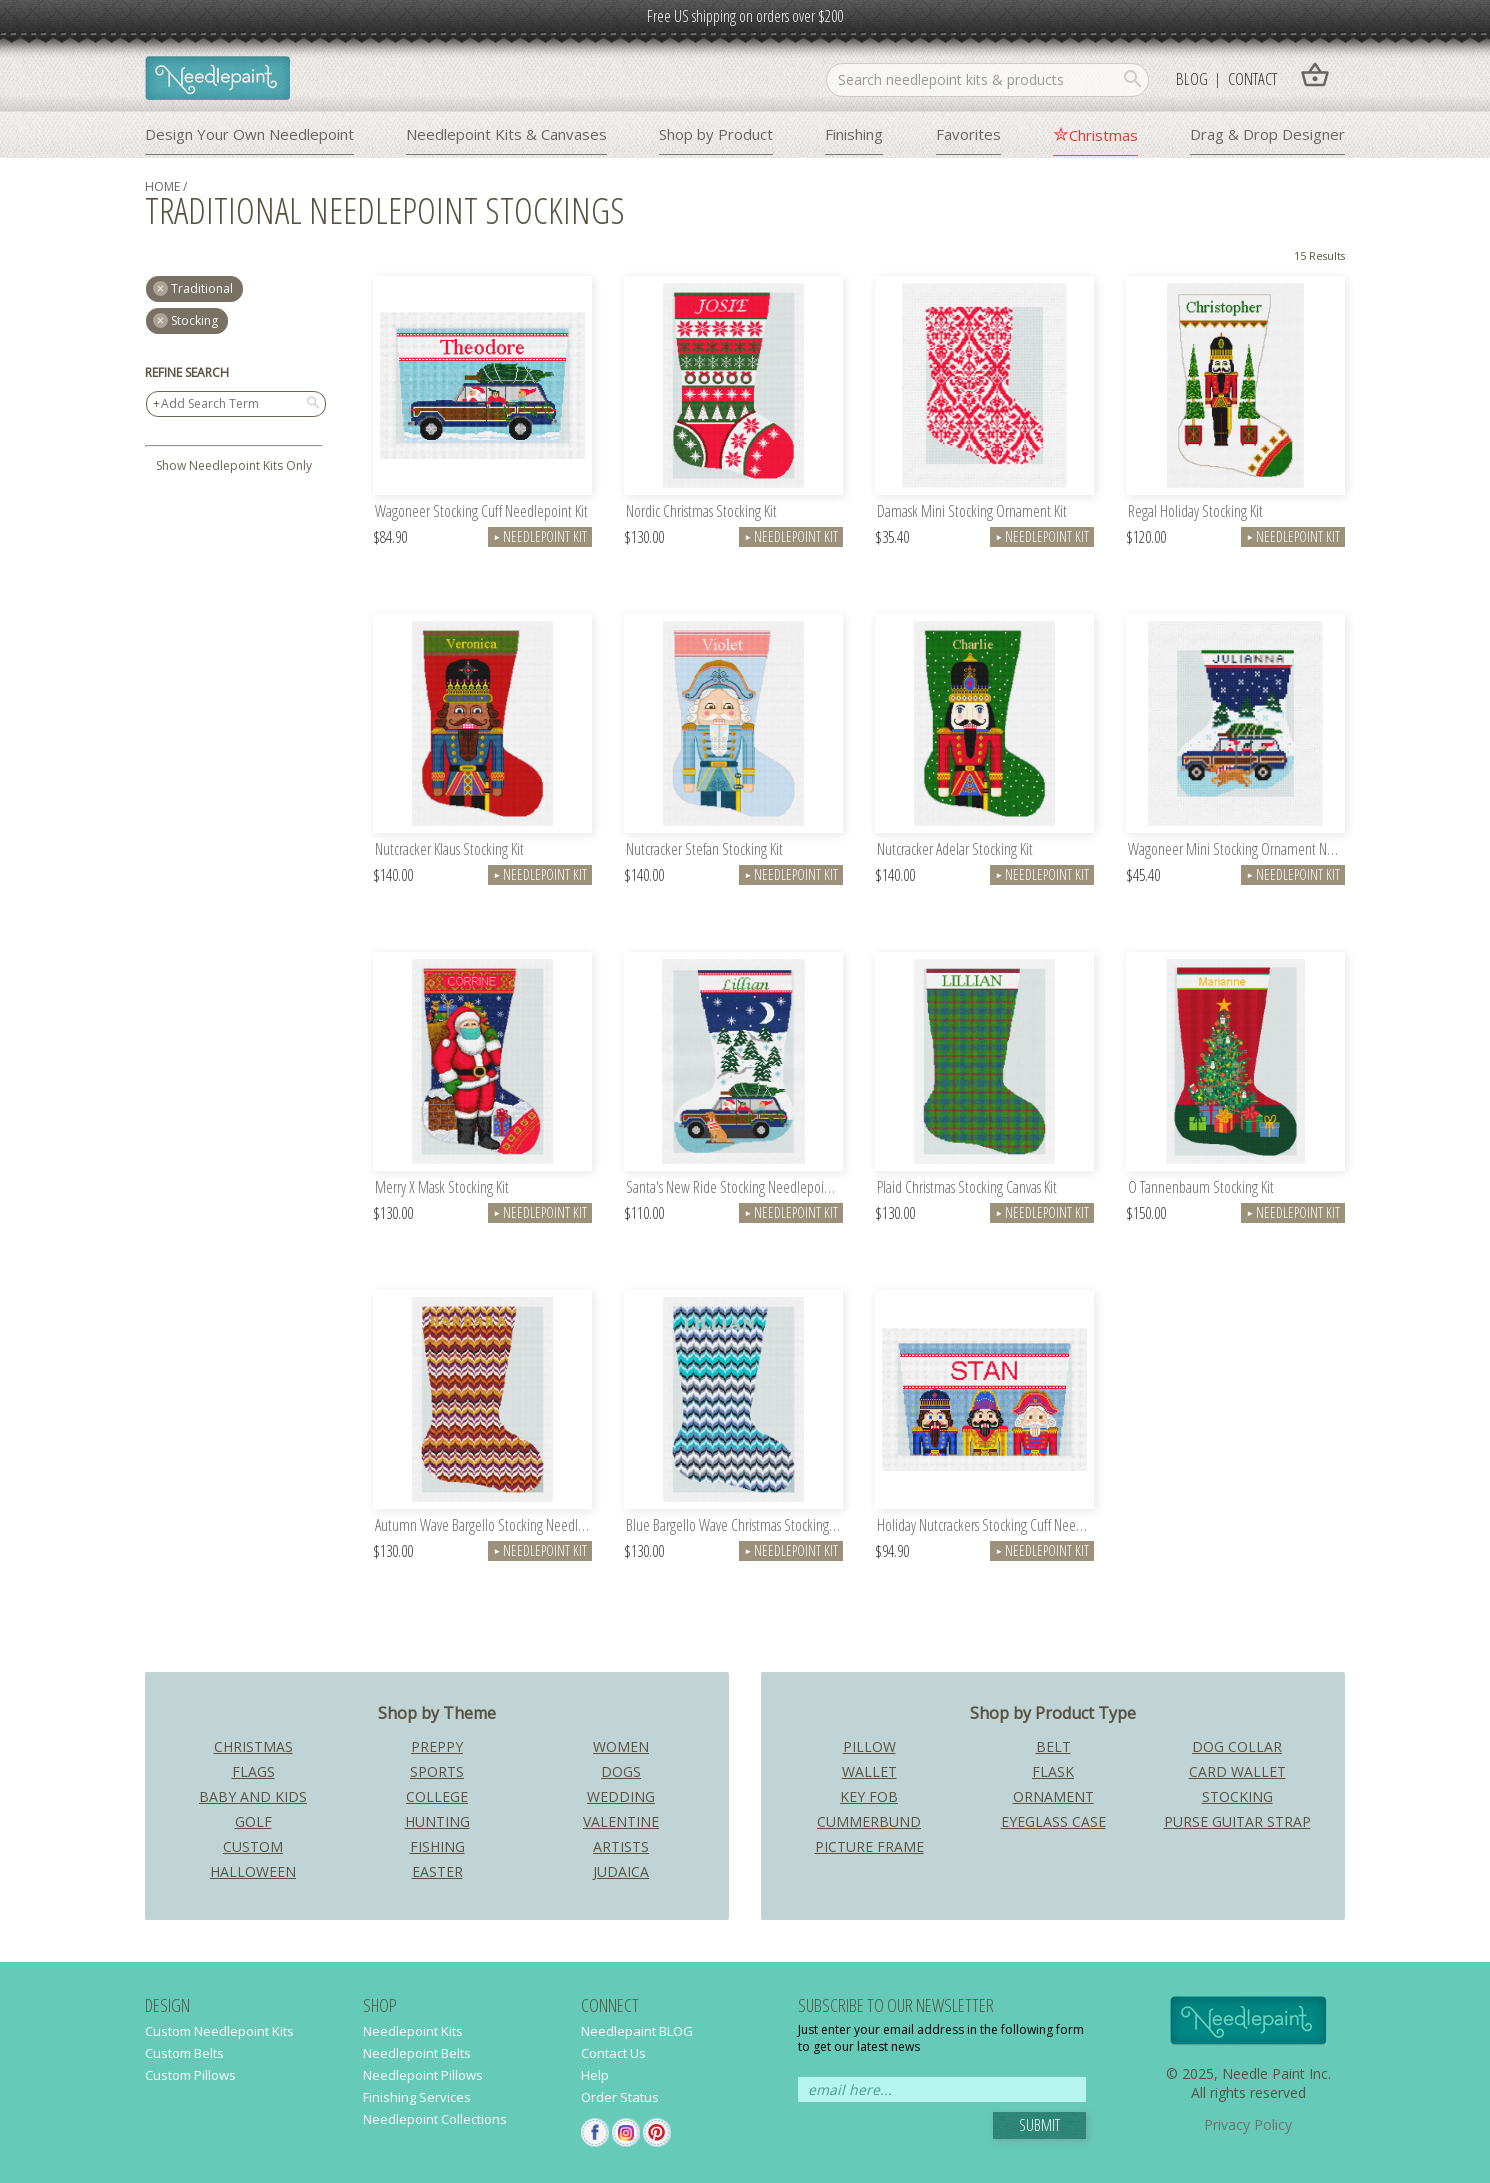 The height and width of the screenshot is (2183, 1490). I want to click on Cummerbund, so click(869, 1821).